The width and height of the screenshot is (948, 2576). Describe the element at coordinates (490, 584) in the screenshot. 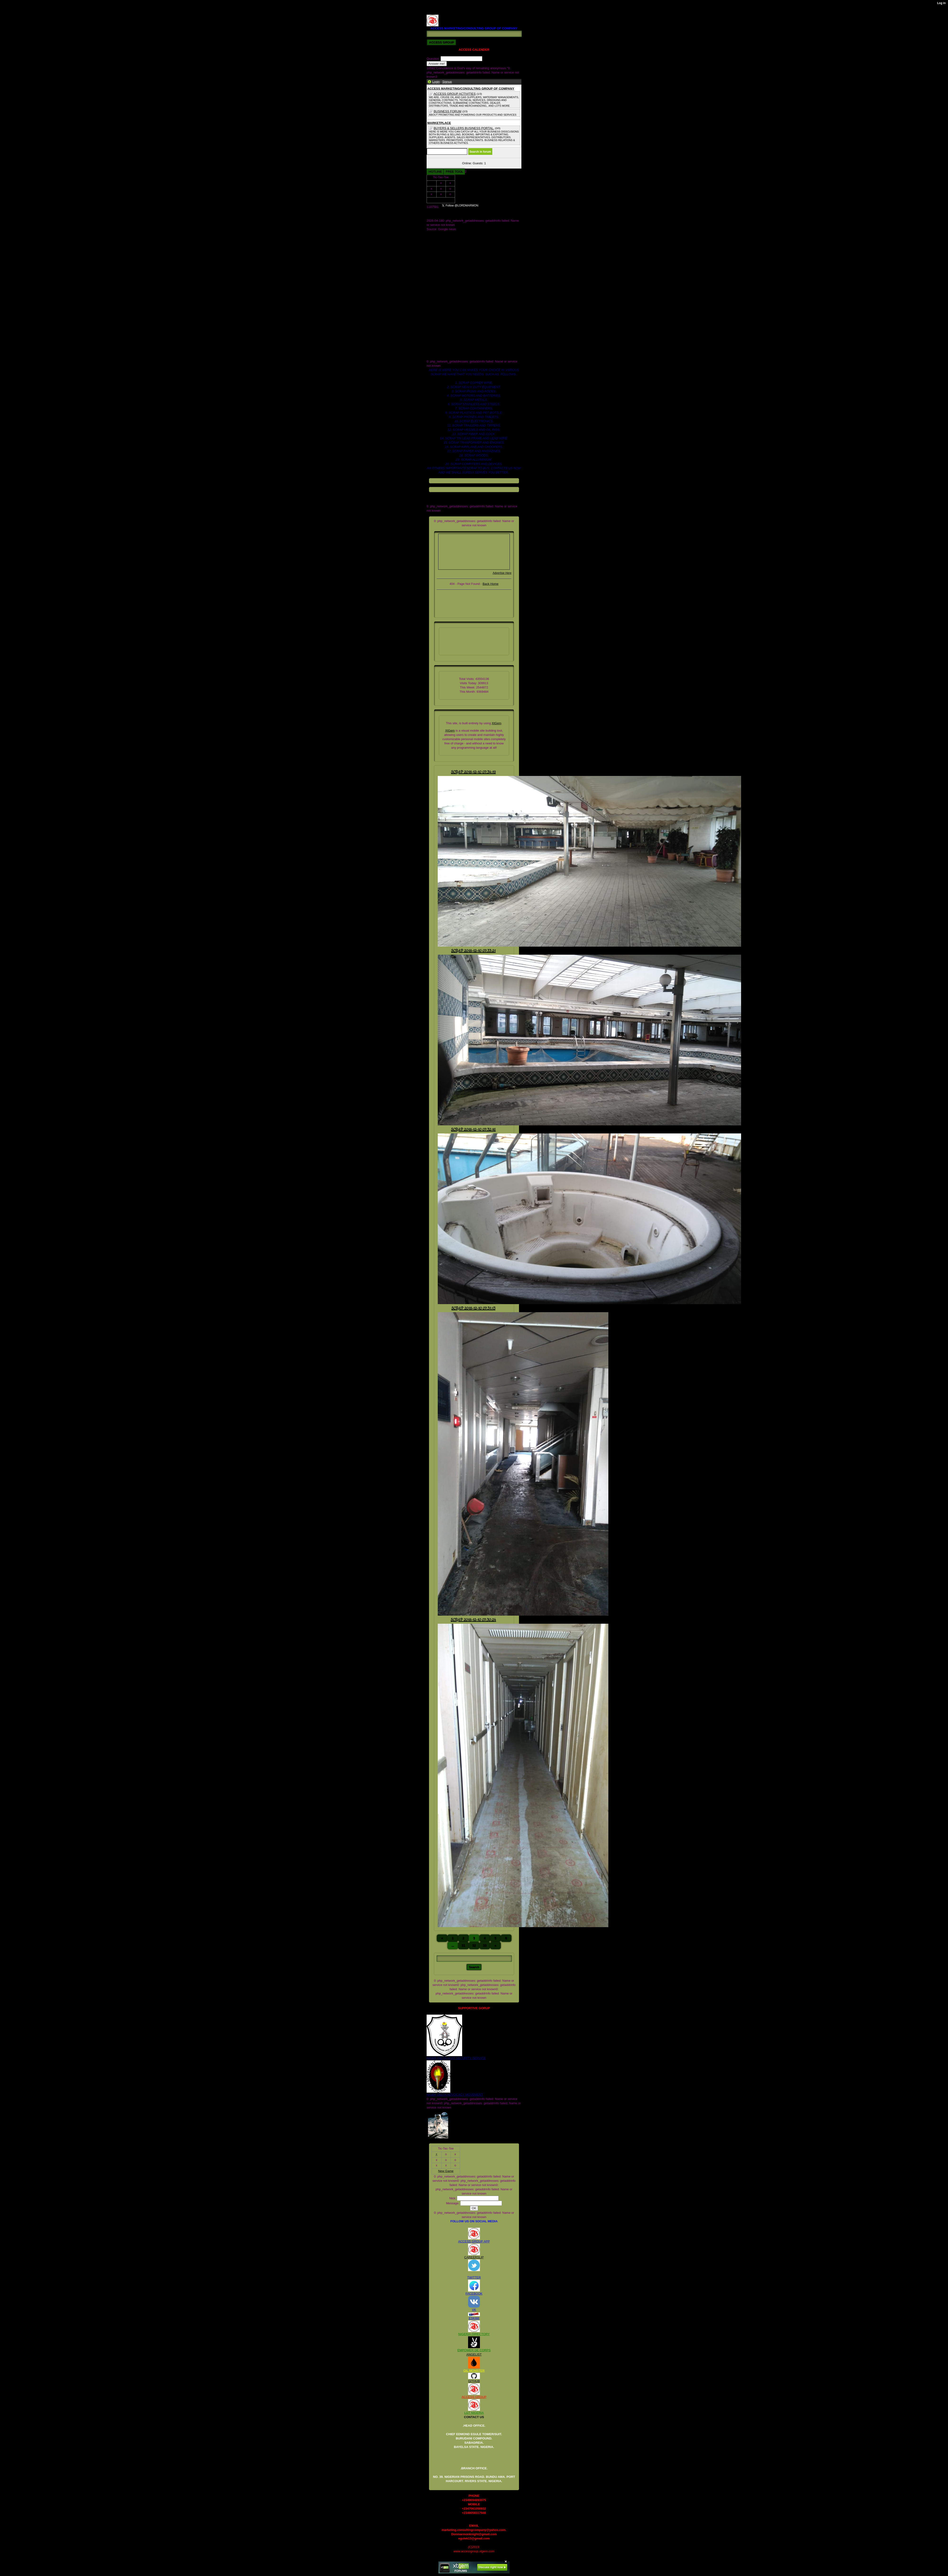

I see `Back Home` at that location.